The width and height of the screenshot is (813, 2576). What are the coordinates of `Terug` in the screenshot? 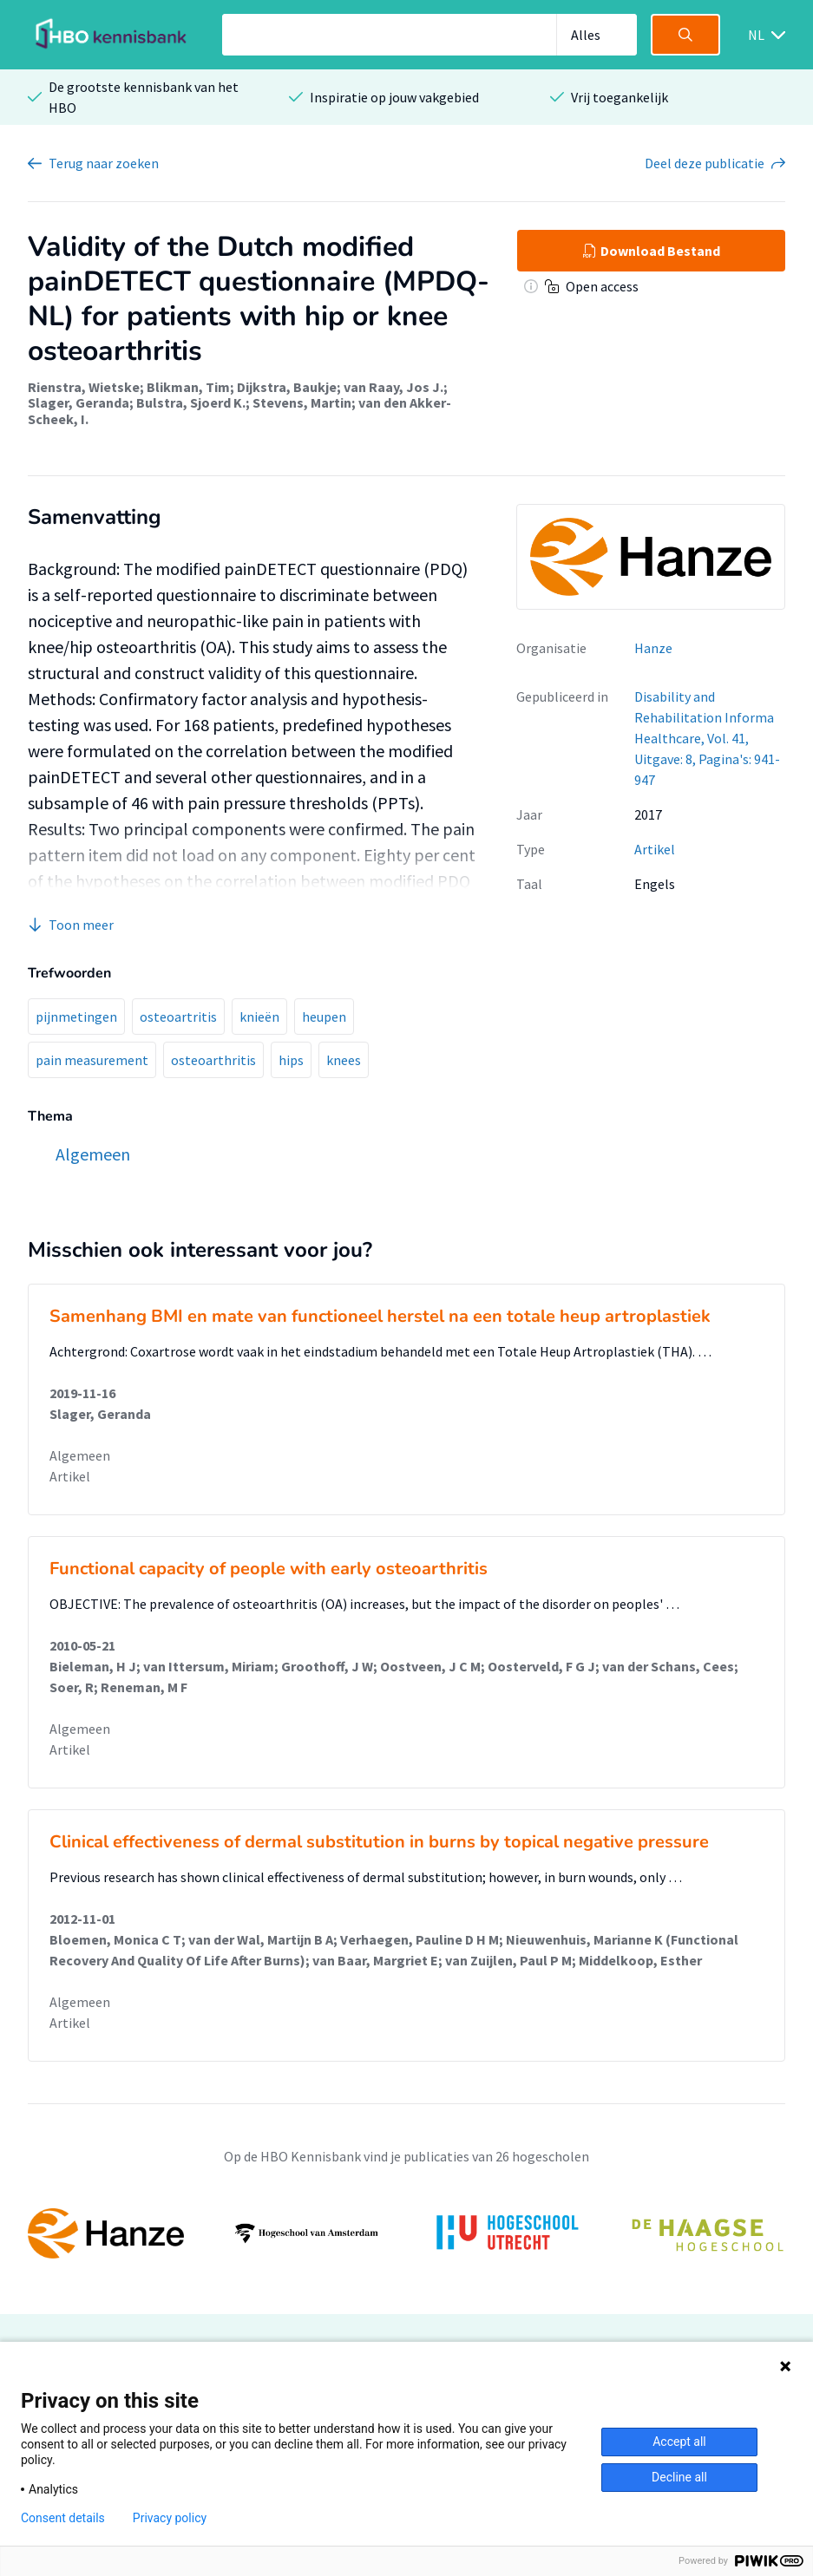 It's located at (104, 163).